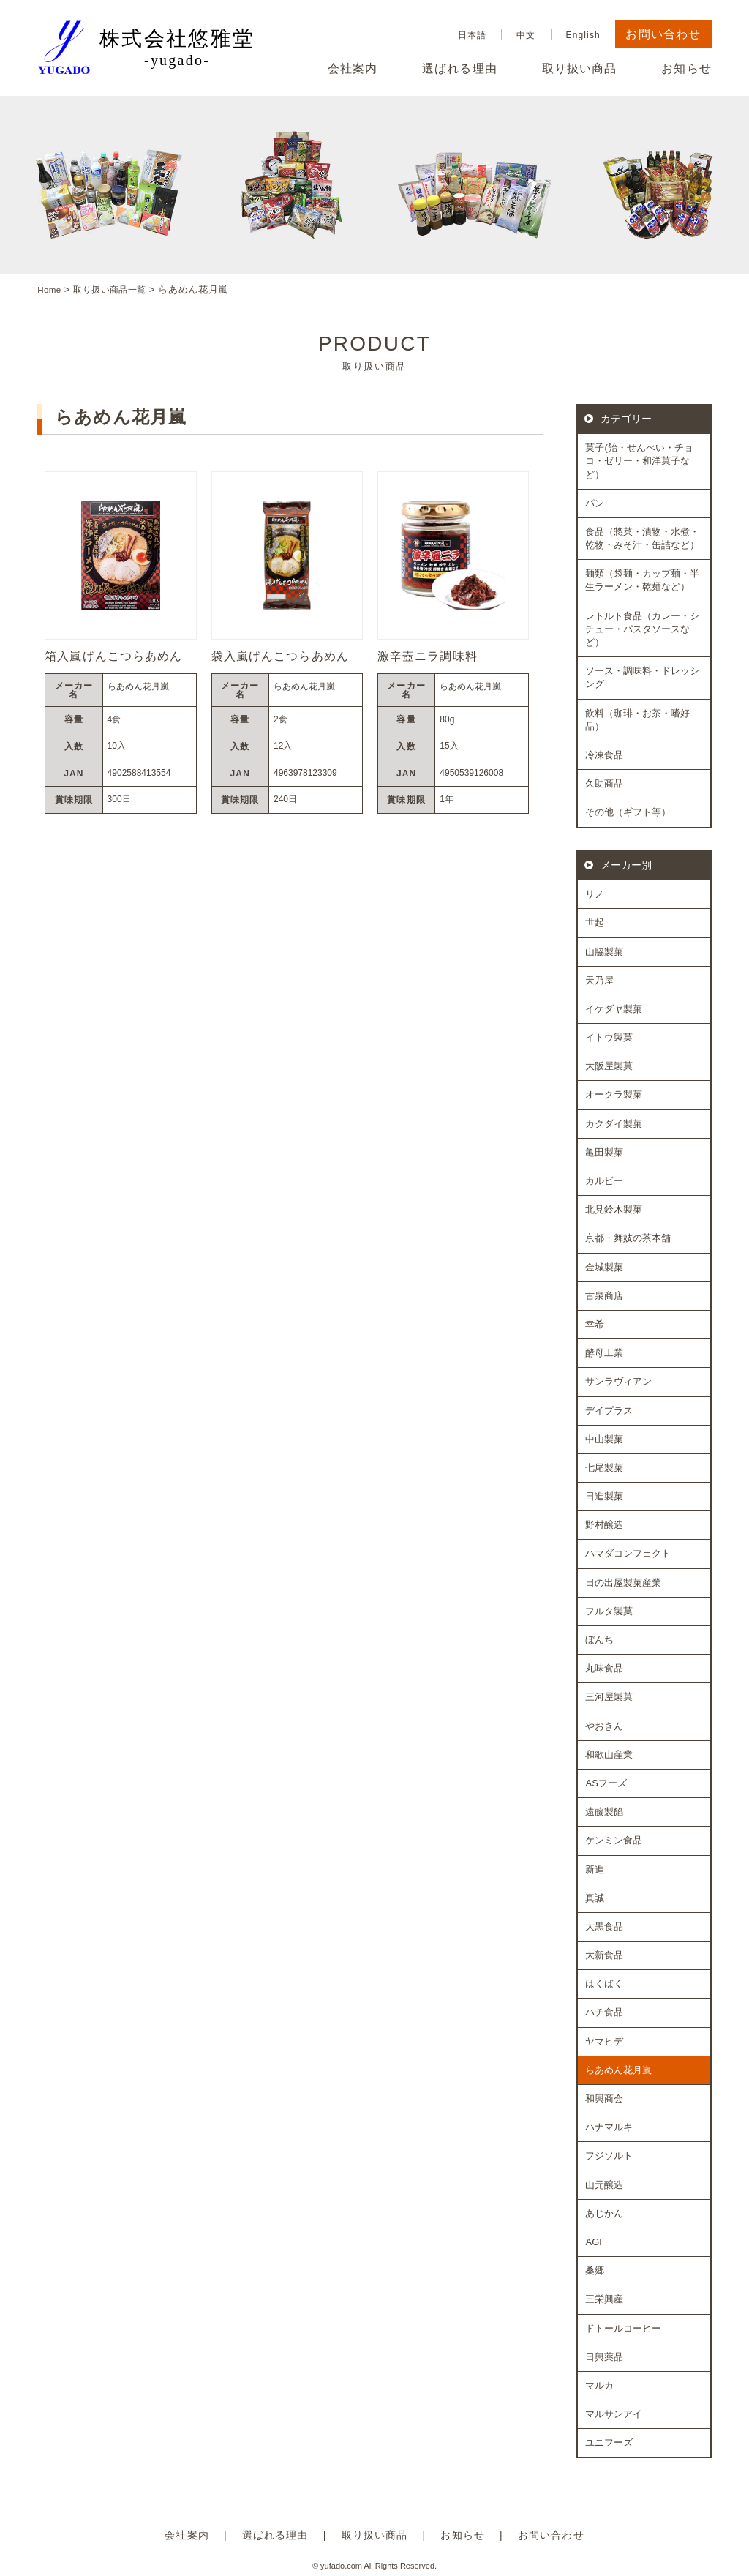 The image size is (749, 2576). What do you see at coordinates (642, 628) in the screenshot?
I see `レトルト食品（カレー・シチュー・パスタソースなど）` at bounding box center [642, 628].